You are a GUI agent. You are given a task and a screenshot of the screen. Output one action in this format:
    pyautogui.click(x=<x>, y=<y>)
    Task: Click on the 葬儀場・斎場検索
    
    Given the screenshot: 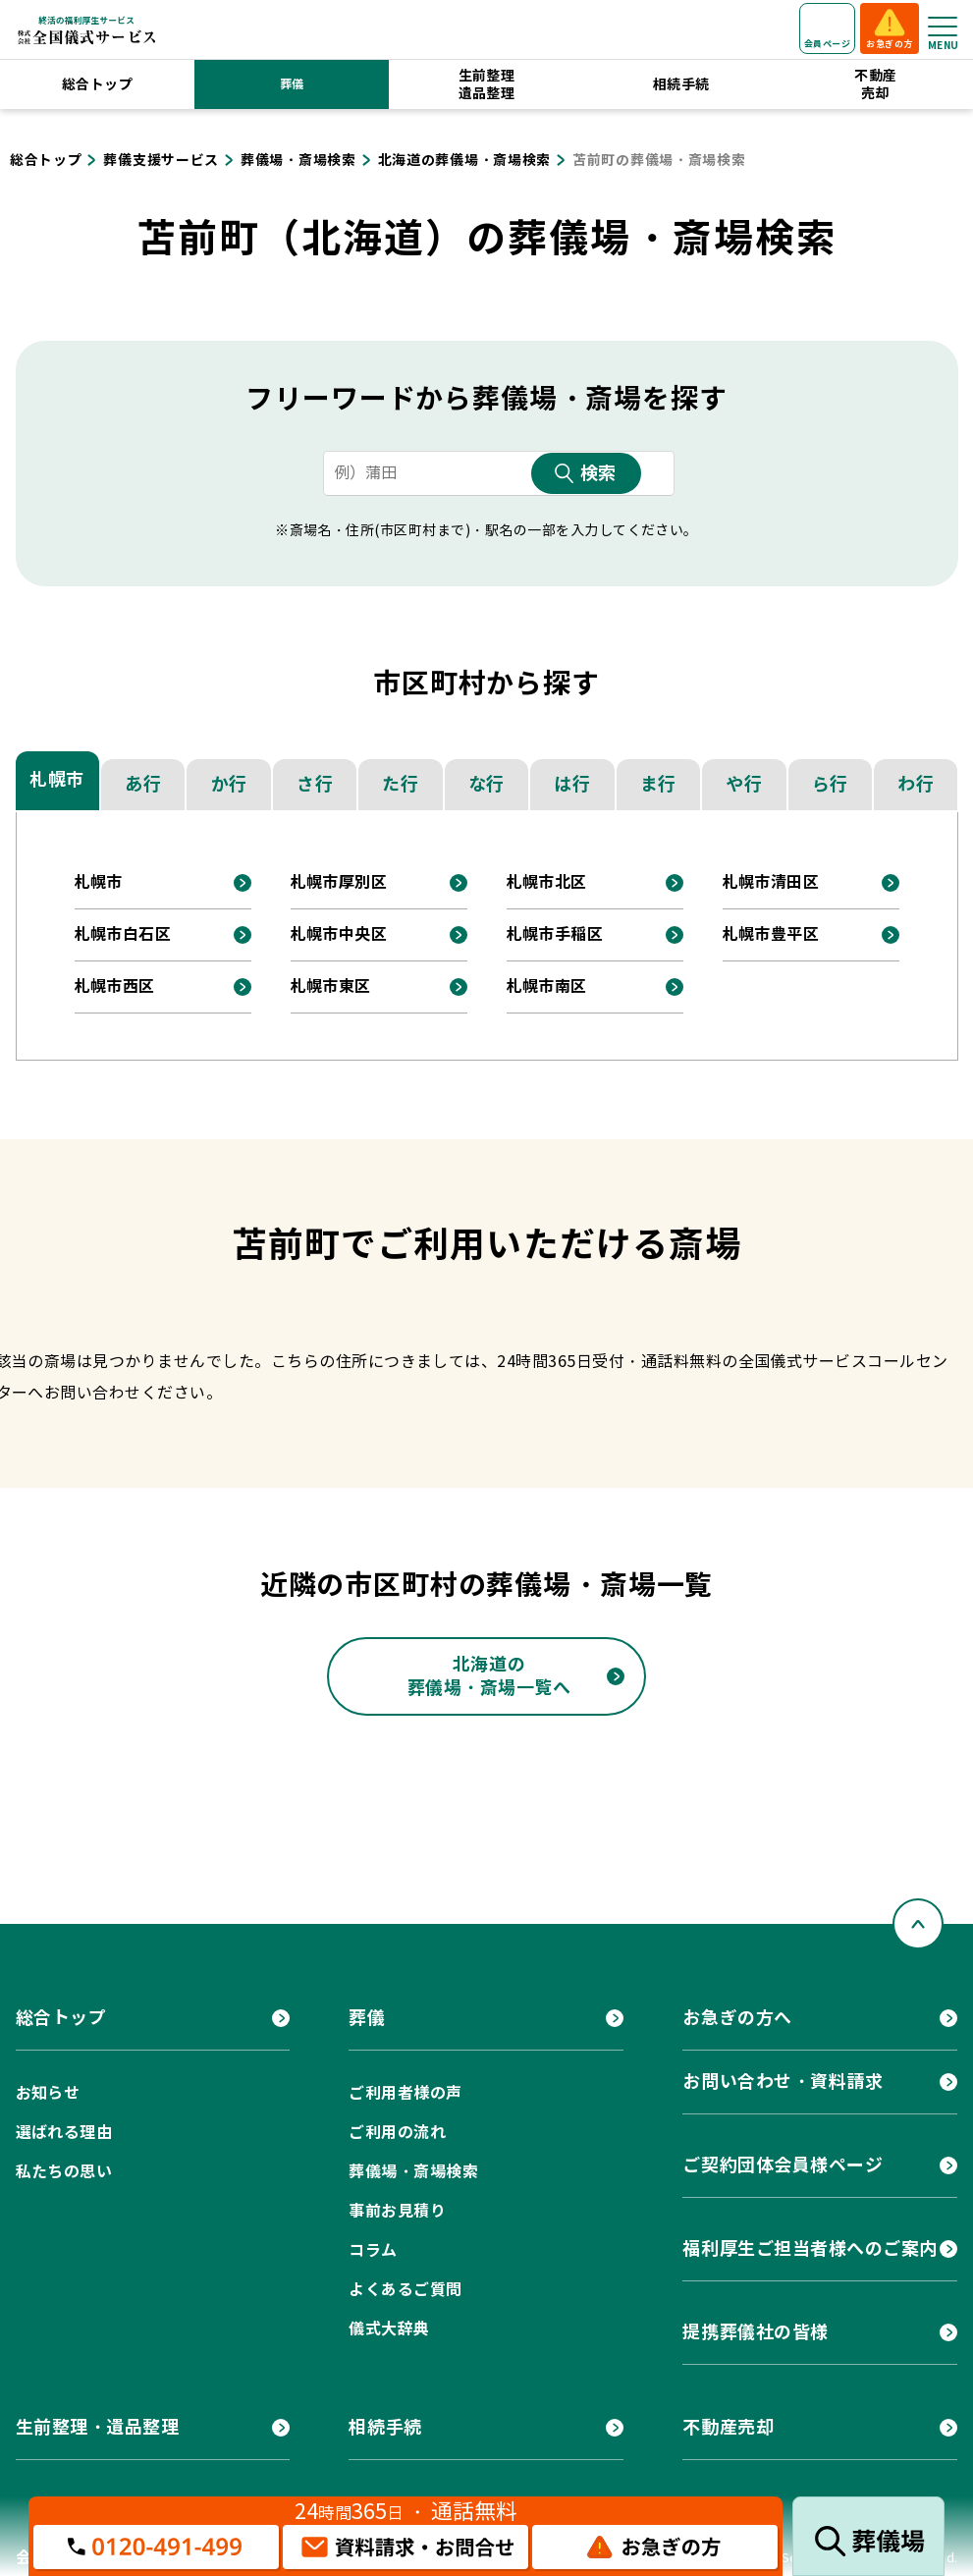 What is the action you would take?
    pyautogui.click(x=413, y=2172)
    